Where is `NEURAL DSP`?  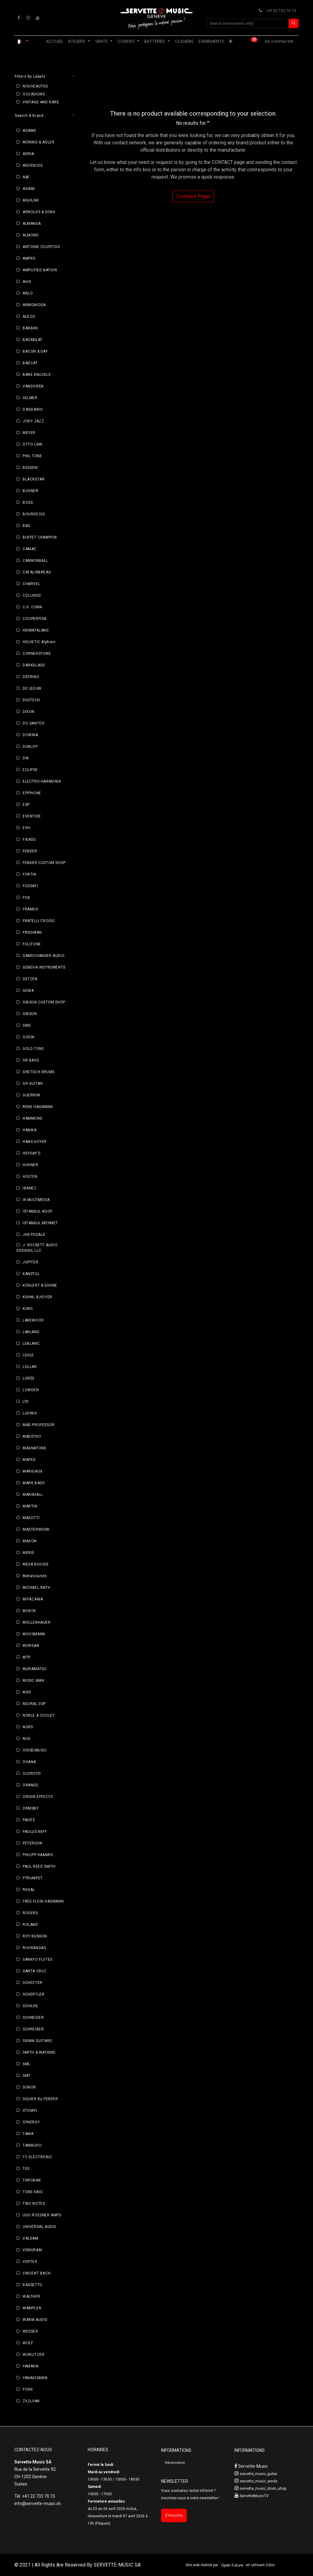
NEURAL DSP is located at coordinates (34, 1704).